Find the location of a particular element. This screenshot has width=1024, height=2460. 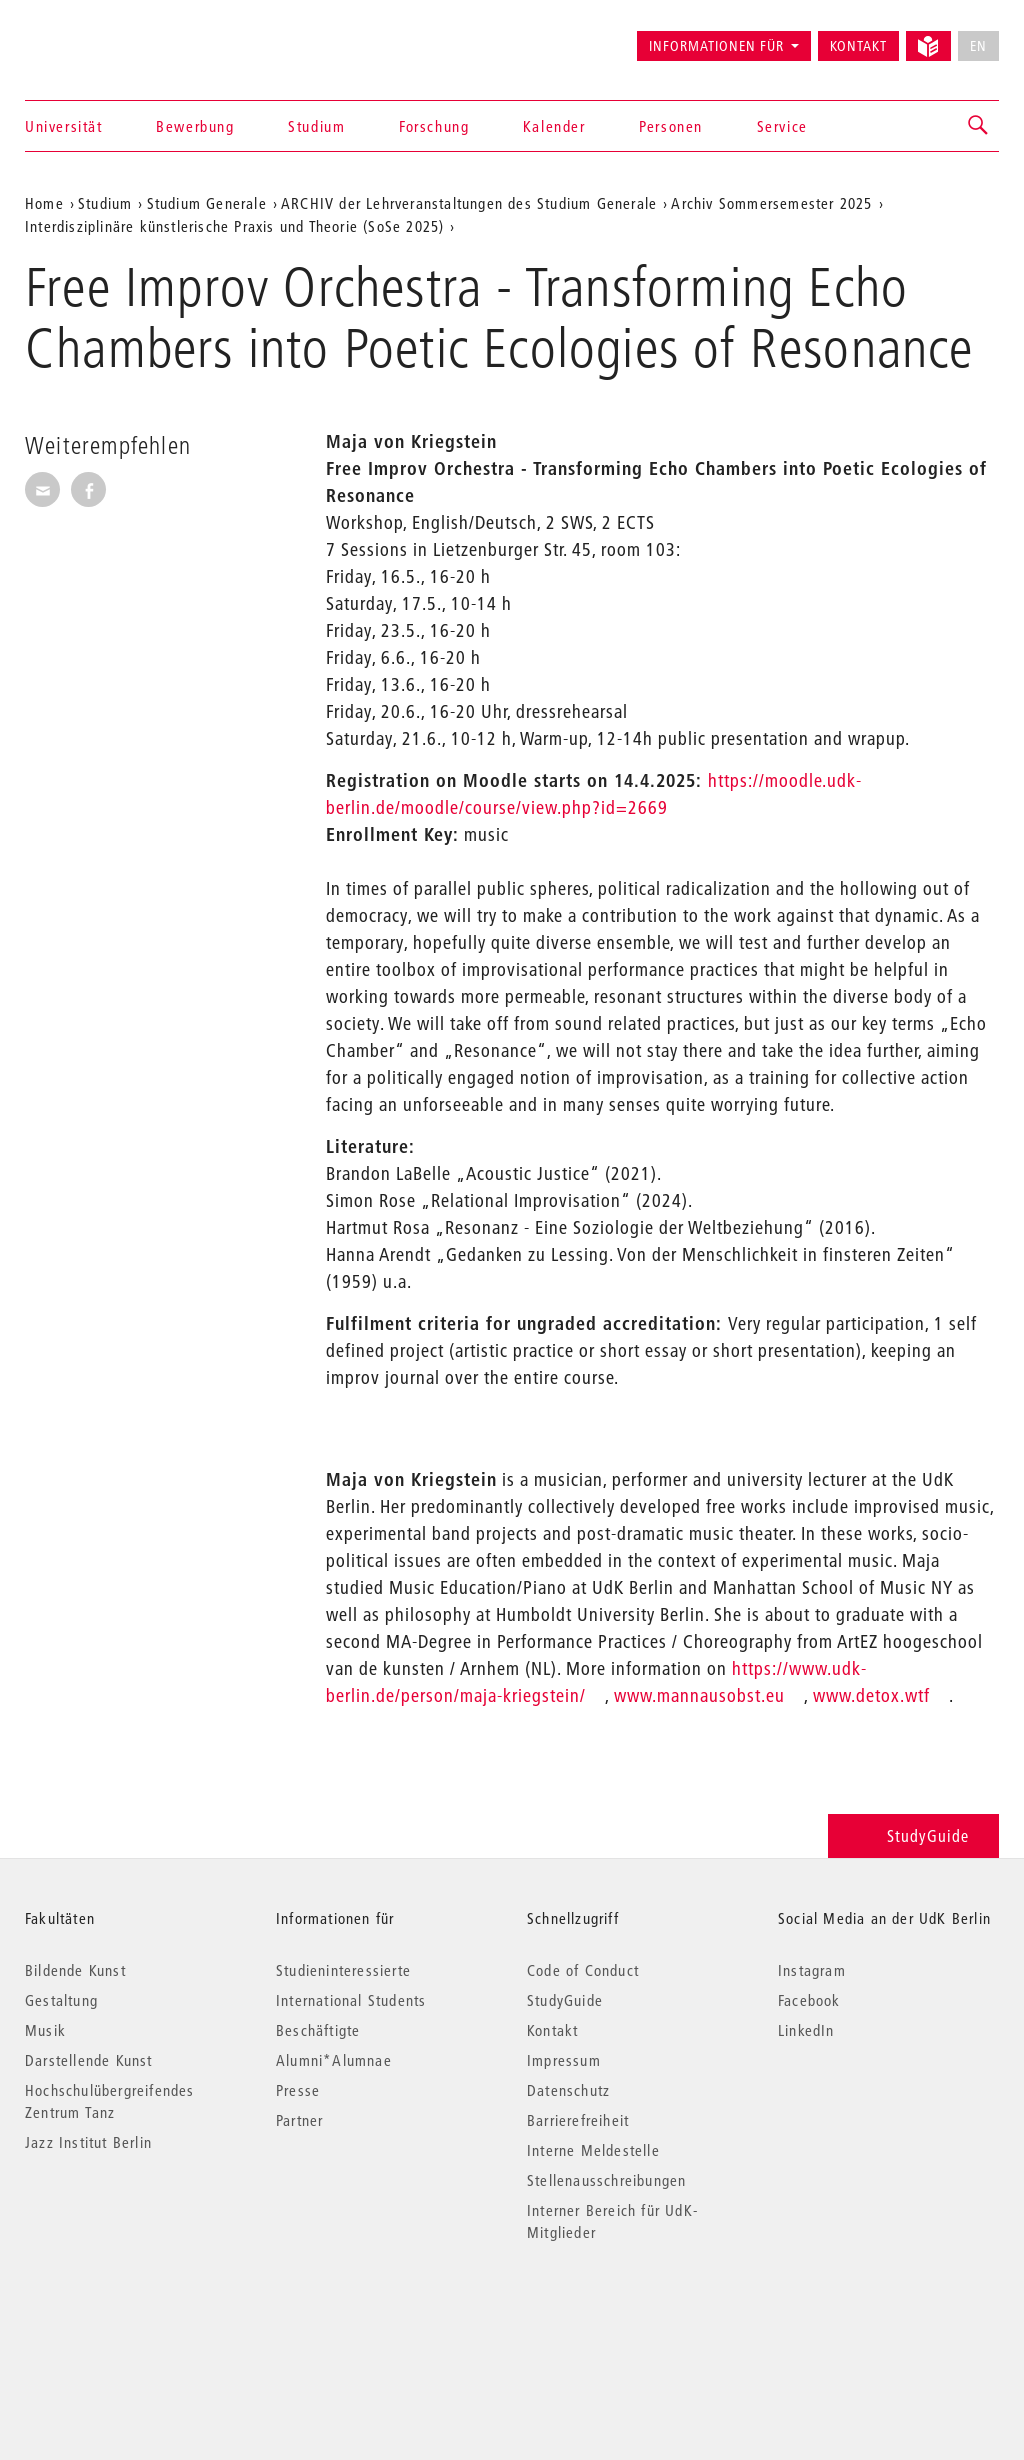

Interdisziplinäre künstlerische Praxis und Theorie (SoSe 2025) is located at coordinates (234, 226).